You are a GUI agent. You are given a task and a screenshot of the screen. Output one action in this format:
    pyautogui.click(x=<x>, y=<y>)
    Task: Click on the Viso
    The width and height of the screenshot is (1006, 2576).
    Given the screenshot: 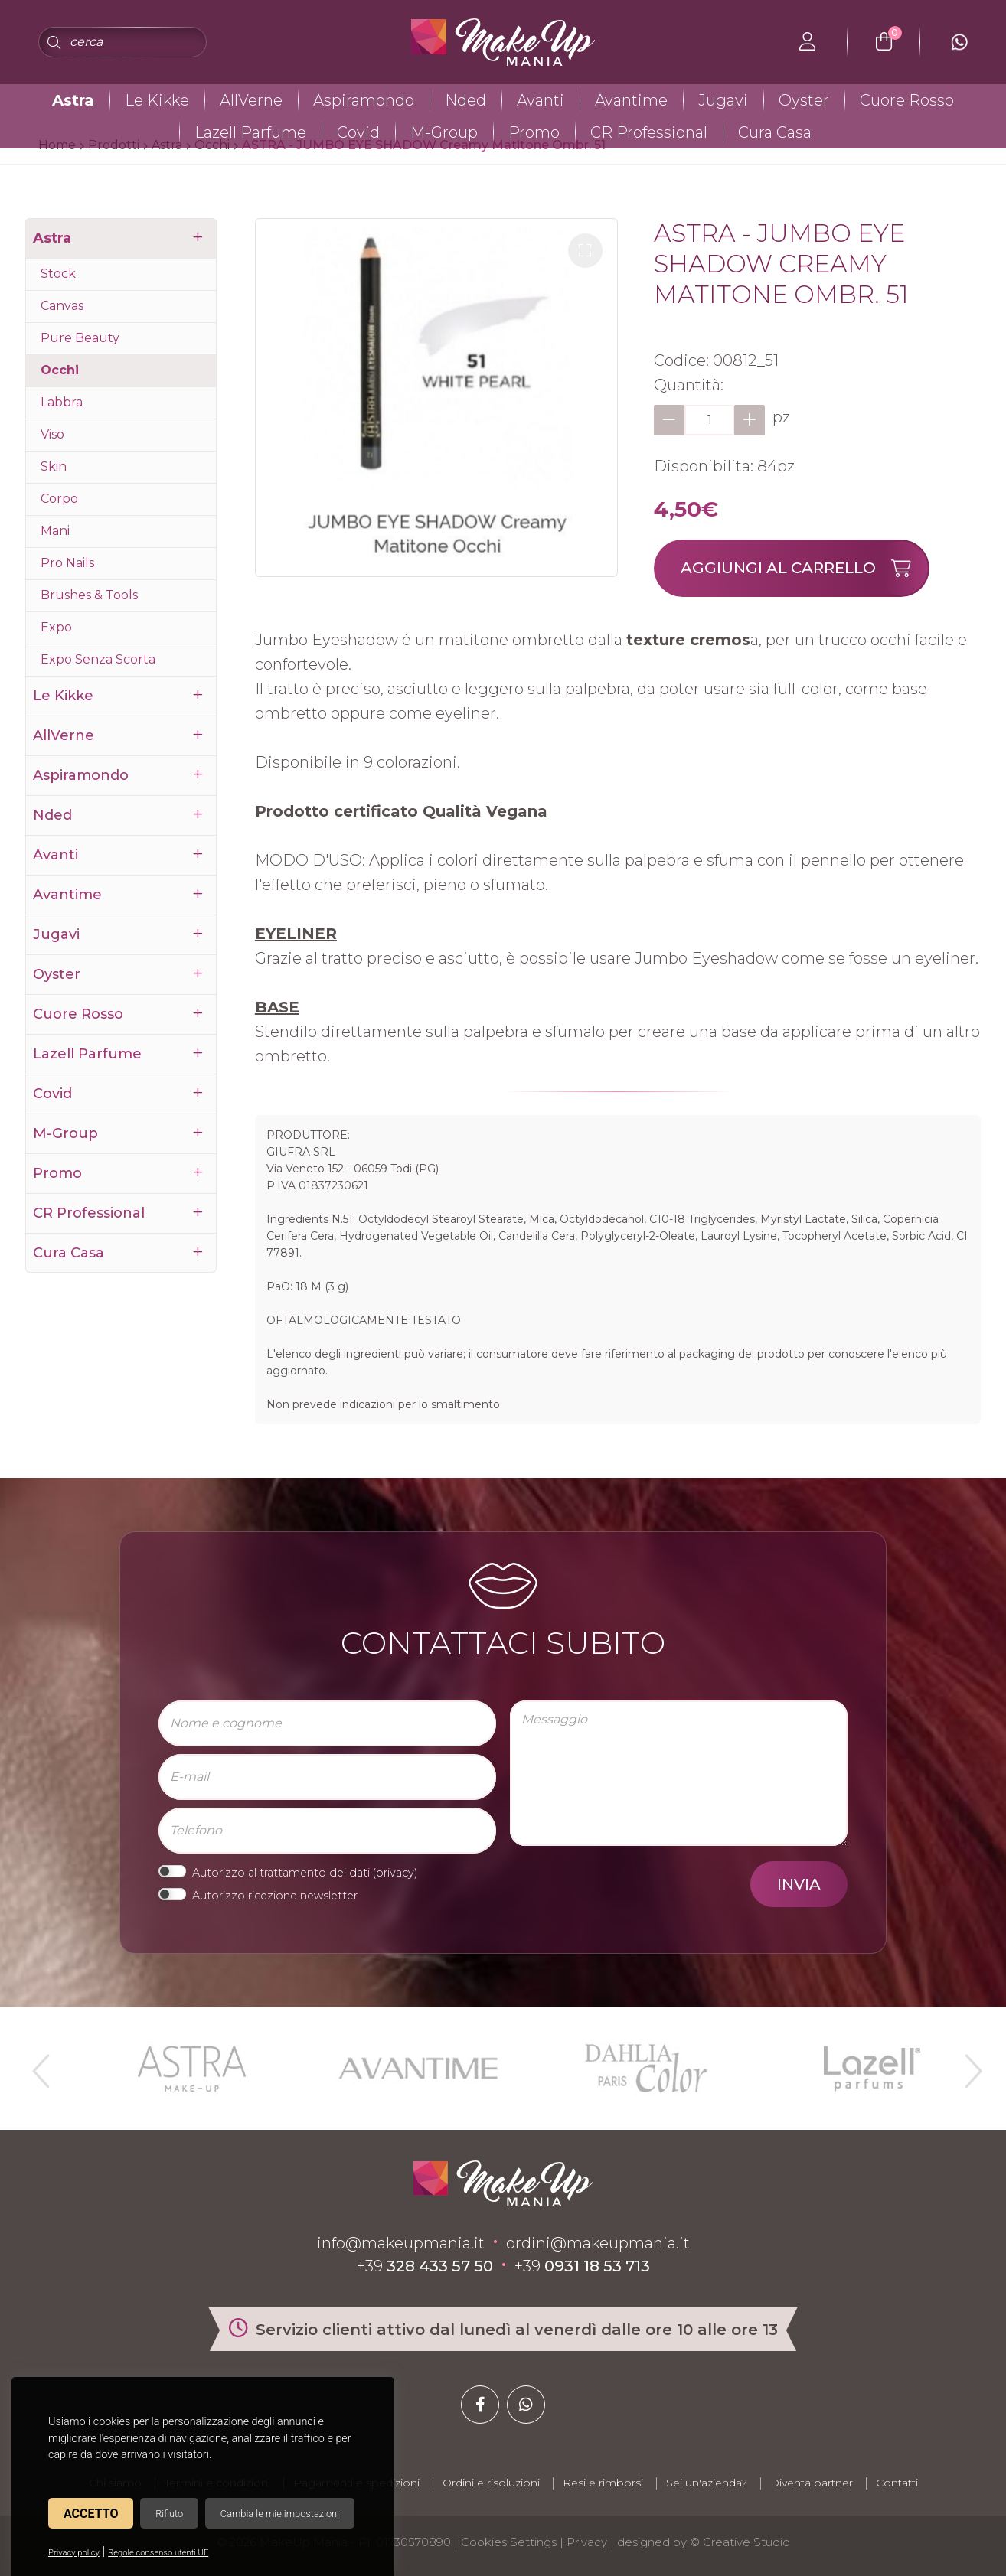 What is the action you would take?
    pyautogui.click(x=52, y=434)
    